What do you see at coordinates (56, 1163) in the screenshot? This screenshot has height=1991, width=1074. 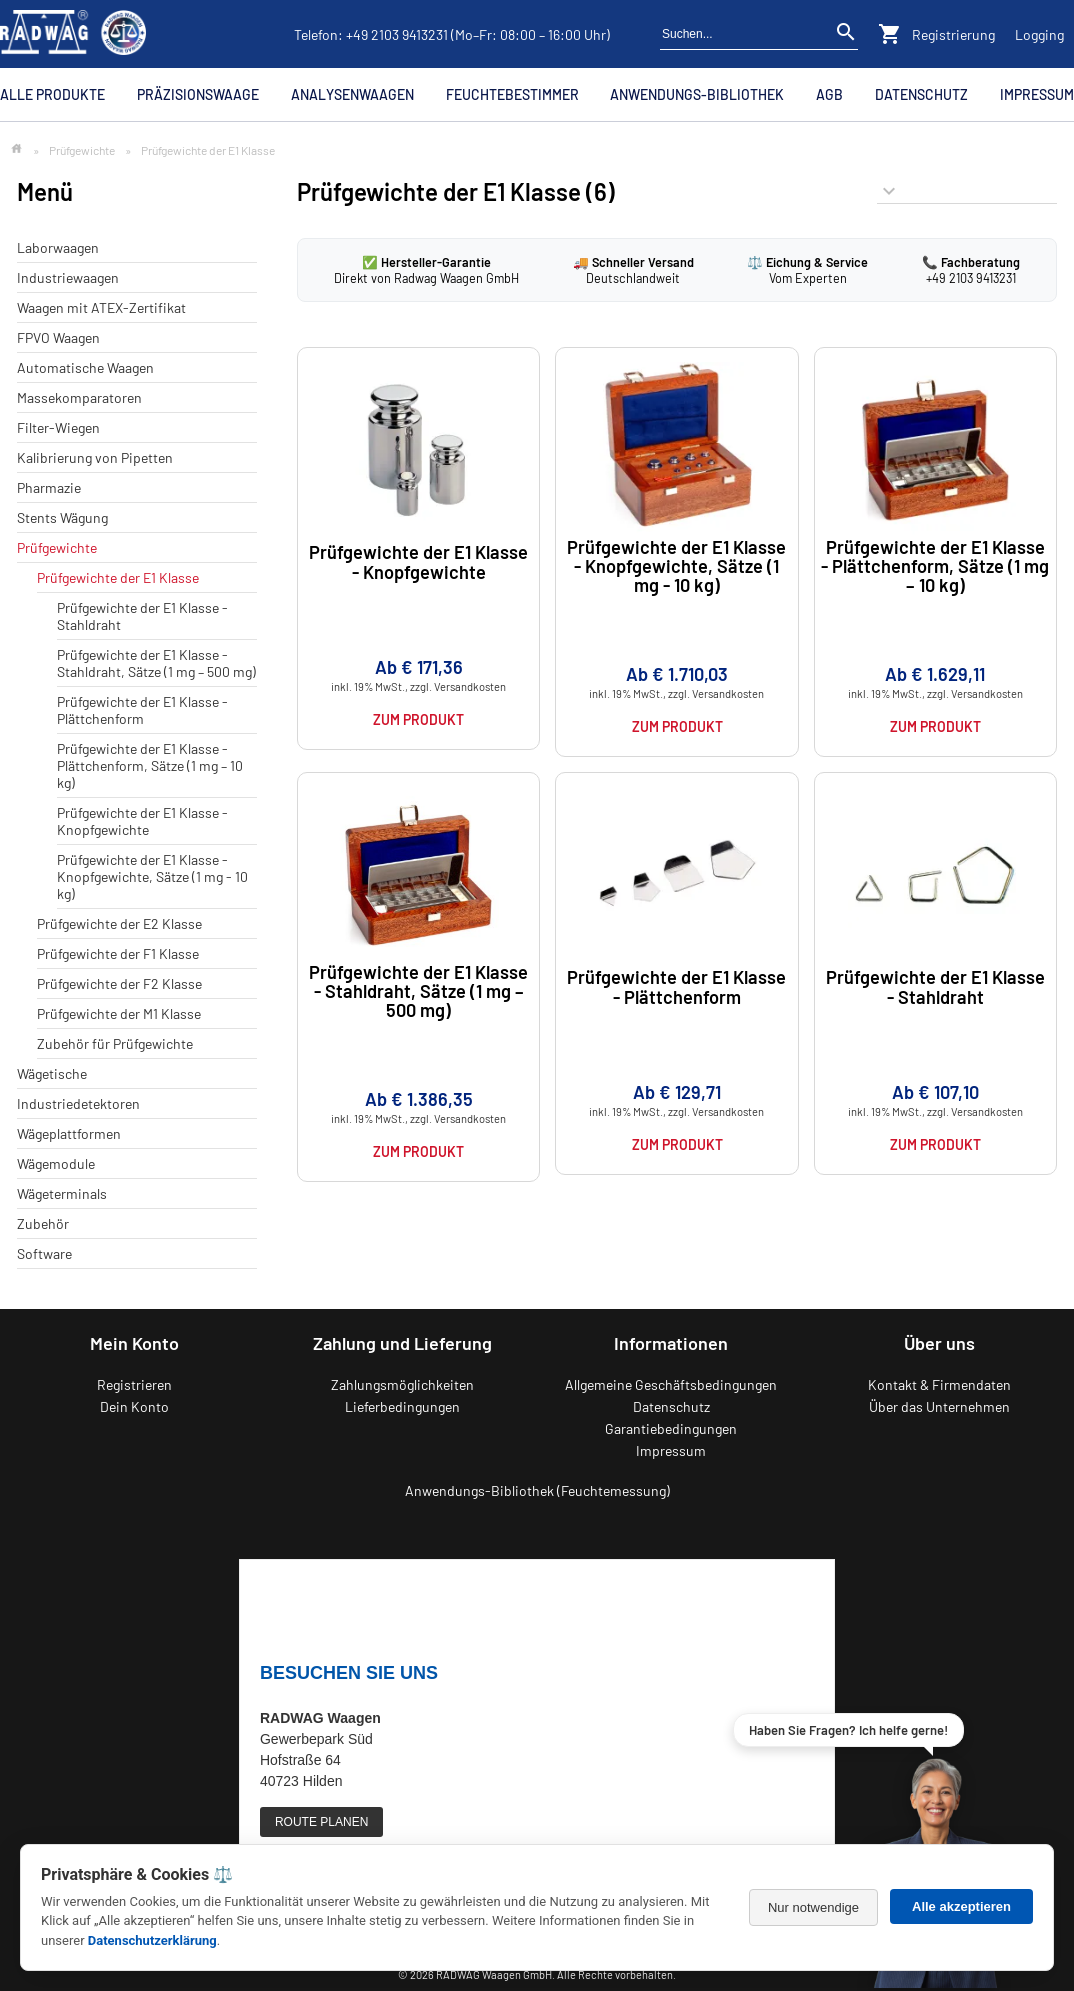 I see `Wägemodule` at bounding box center [56, 1163].